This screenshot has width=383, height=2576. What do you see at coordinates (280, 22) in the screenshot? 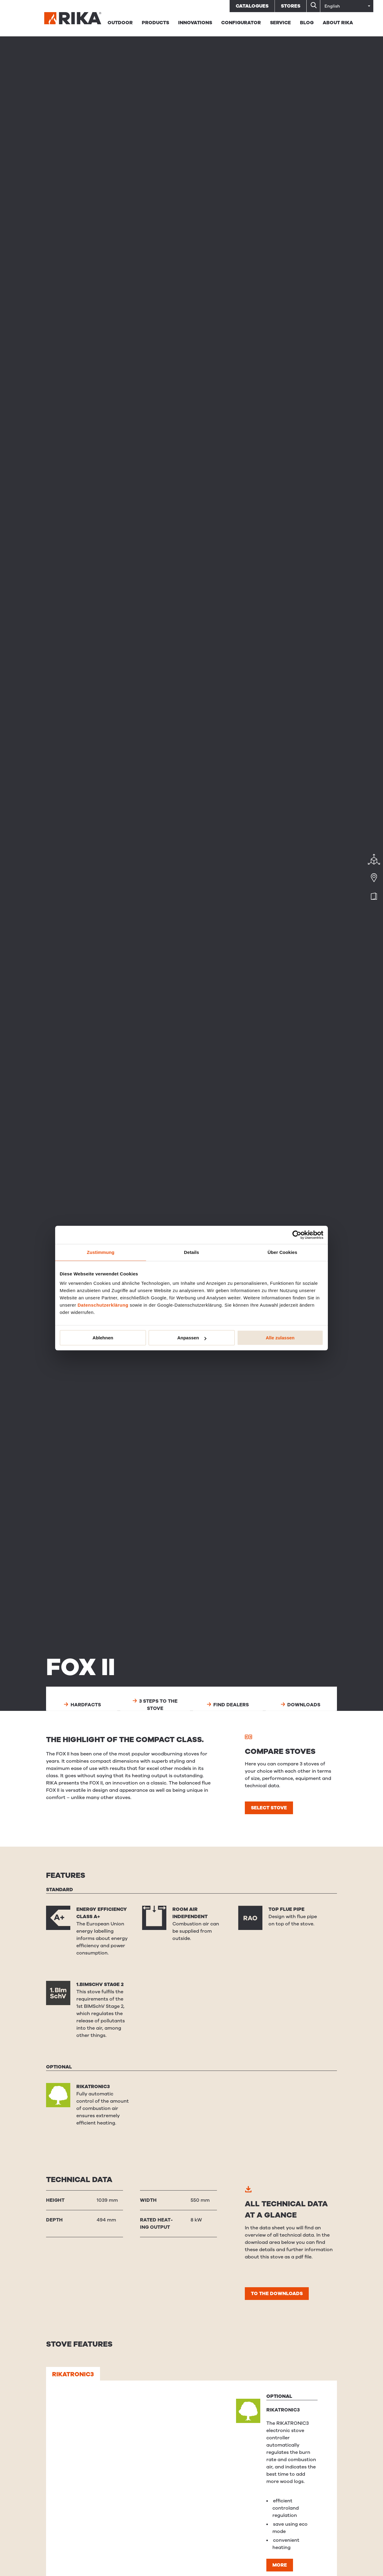
I see `Service` at bounding box center [280, 22].